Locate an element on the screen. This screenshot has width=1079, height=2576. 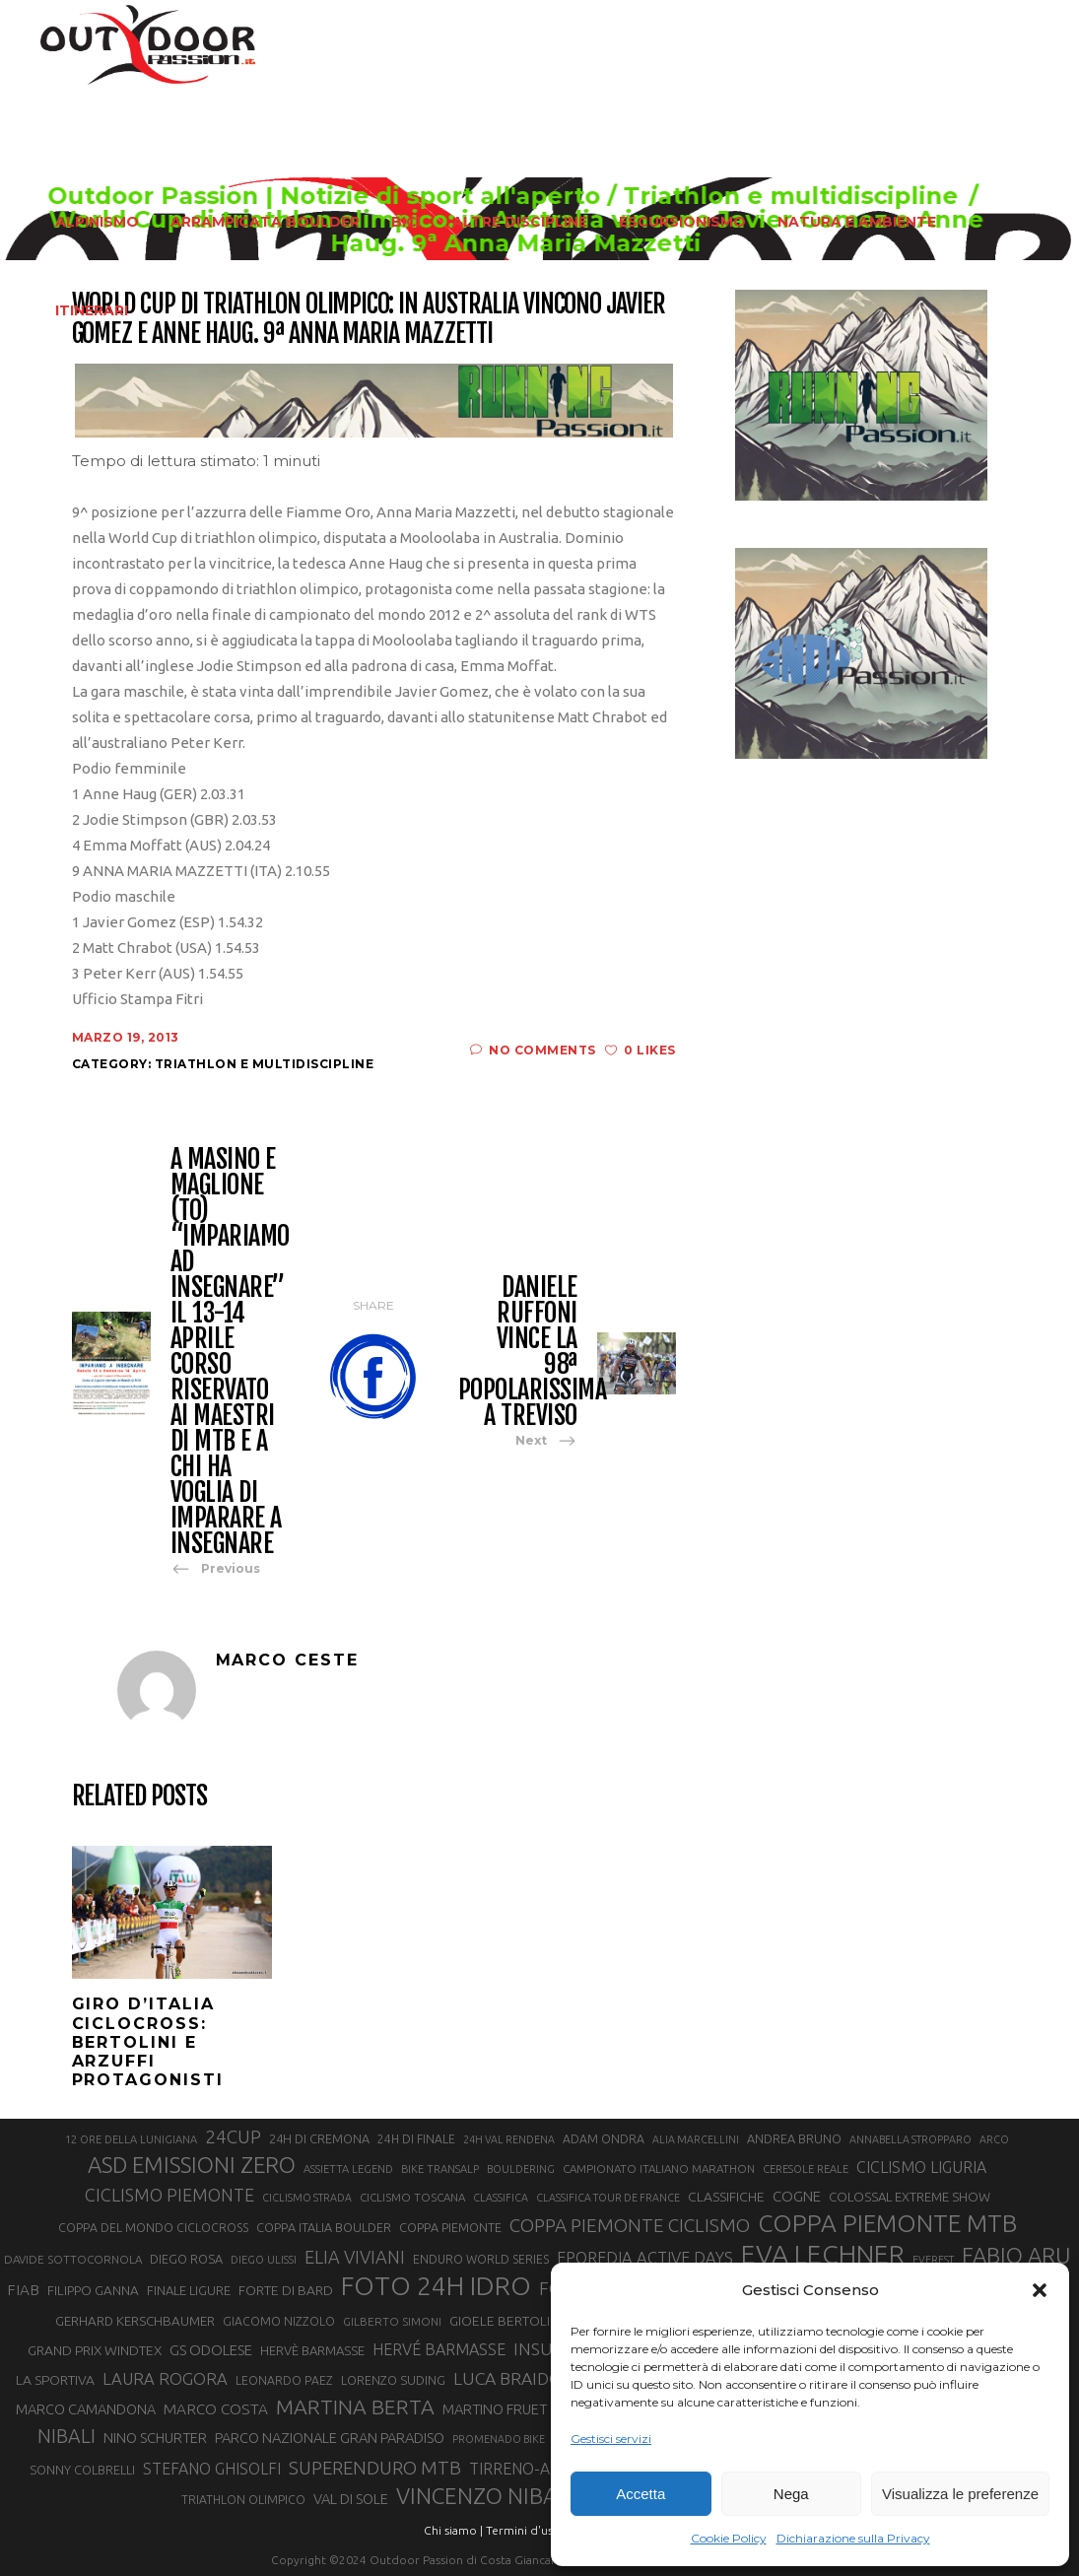
TRIATHLON OLIMPICO [TRIATHLON OLIMPICO (22 elementi)] is located at coordinates (243, 2499).